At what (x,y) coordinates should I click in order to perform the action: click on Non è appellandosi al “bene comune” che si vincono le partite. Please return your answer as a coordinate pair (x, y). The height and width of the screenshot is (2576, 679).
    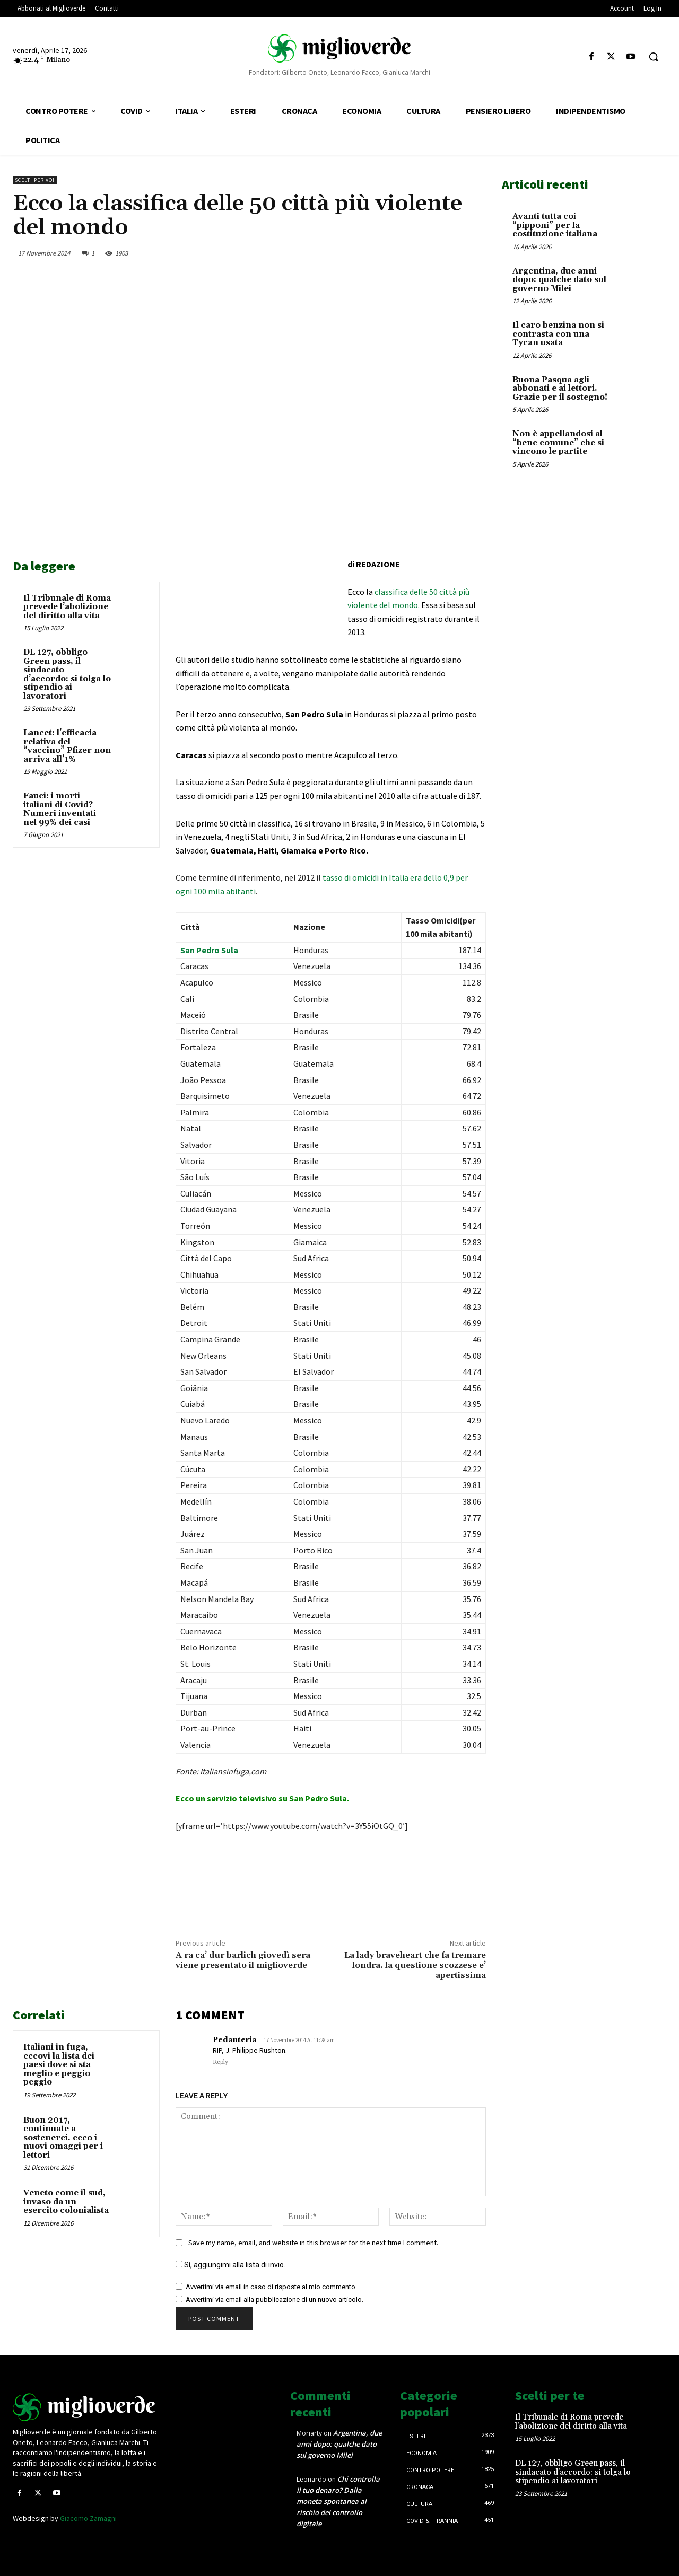
    Looking at the image, I should click on (558, 442).